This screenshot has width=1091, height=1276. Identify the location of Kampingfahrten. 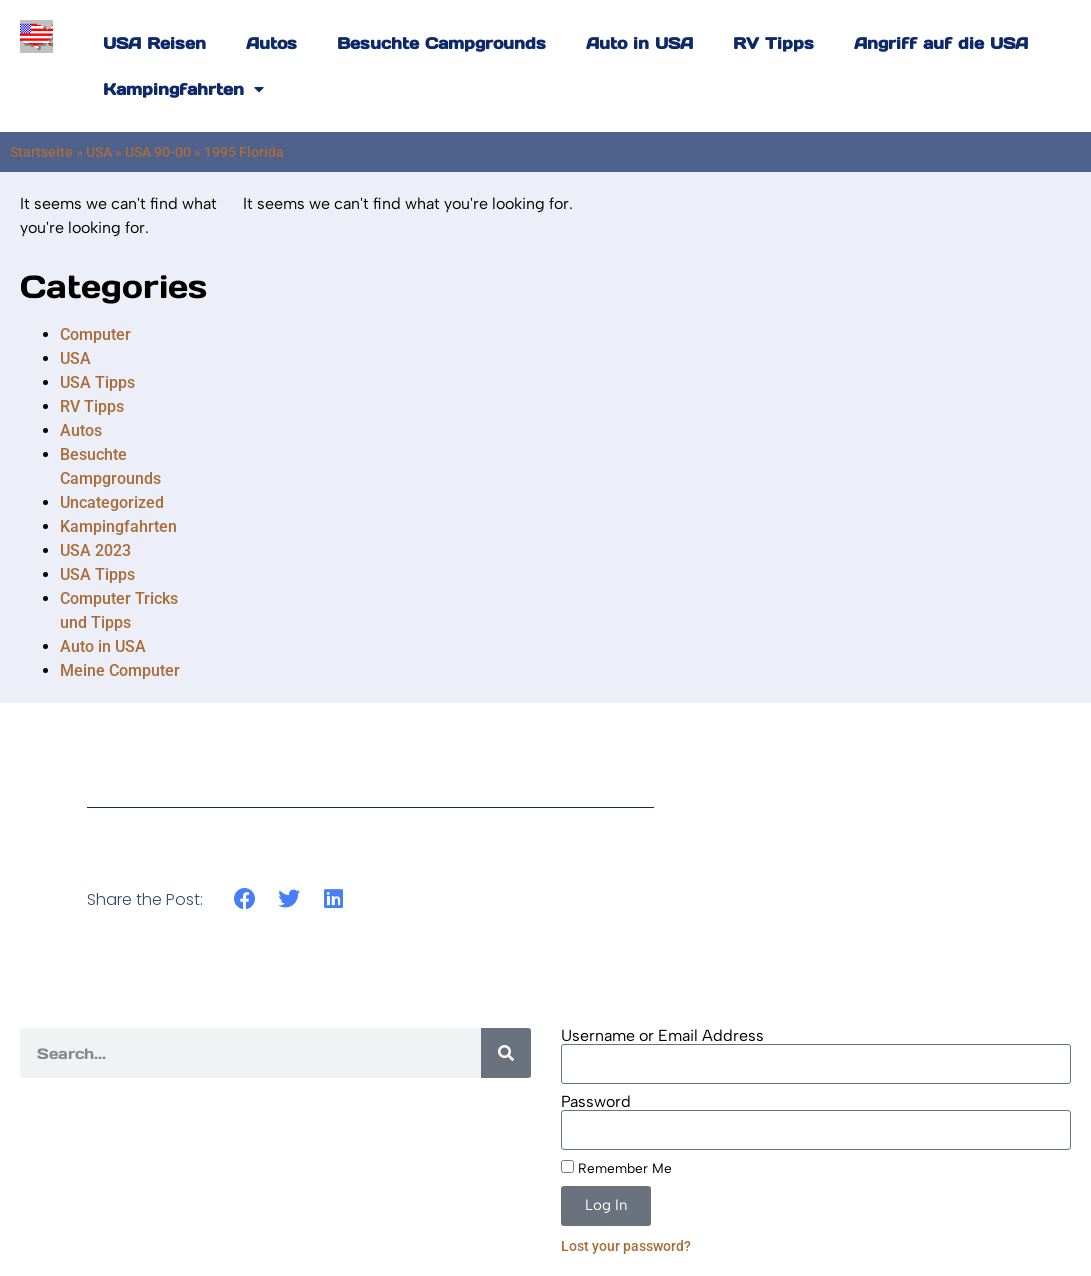
(183, 89).